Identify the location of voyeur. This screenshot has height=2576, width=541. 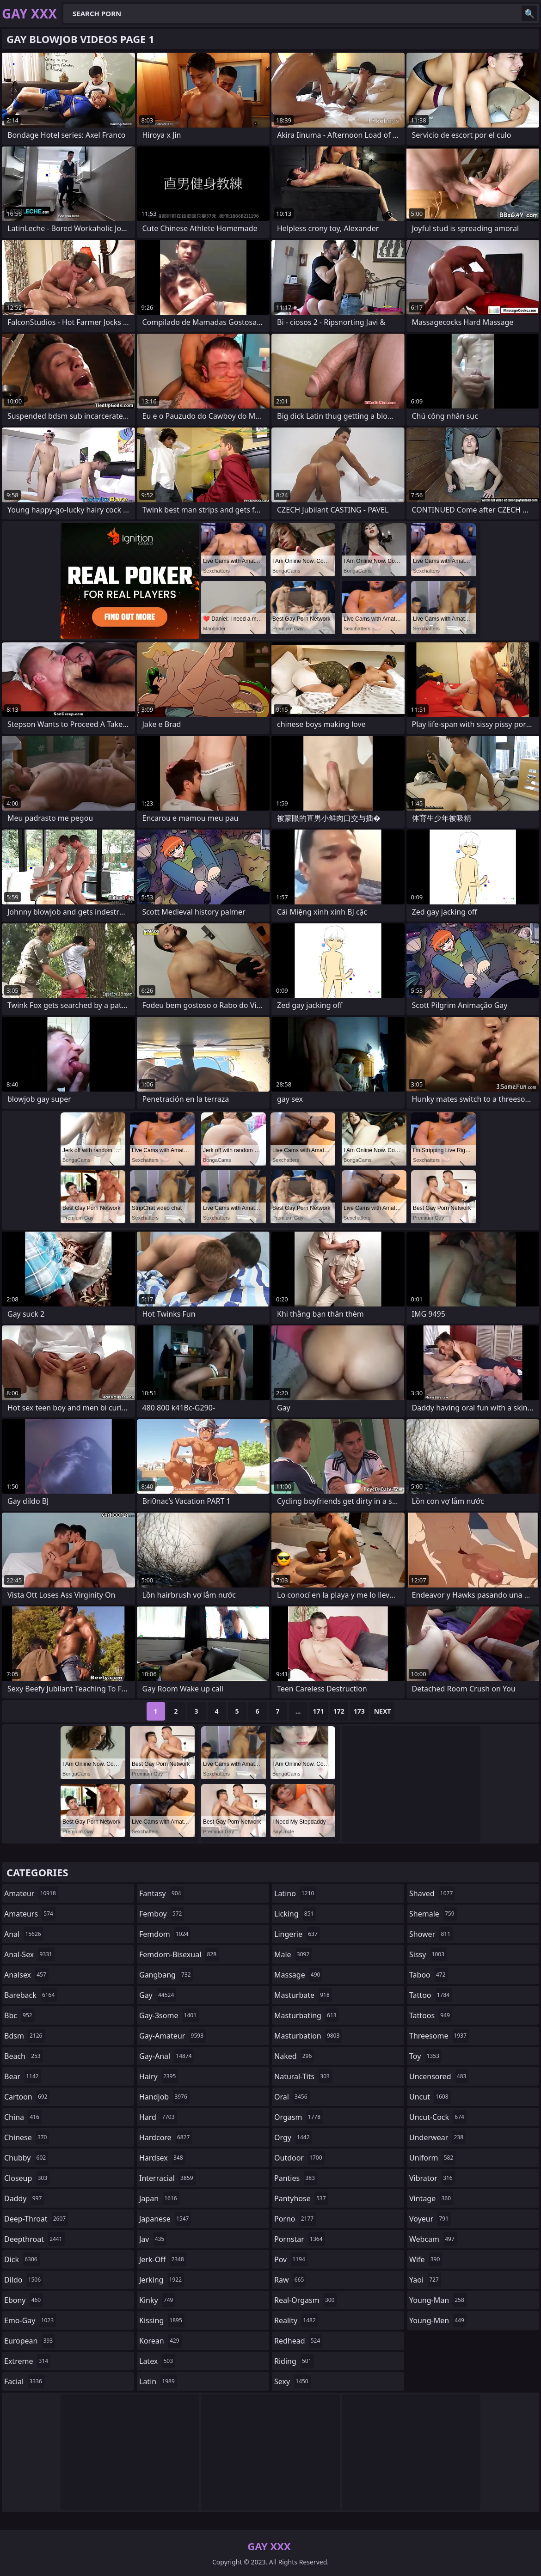
(430, 2219).